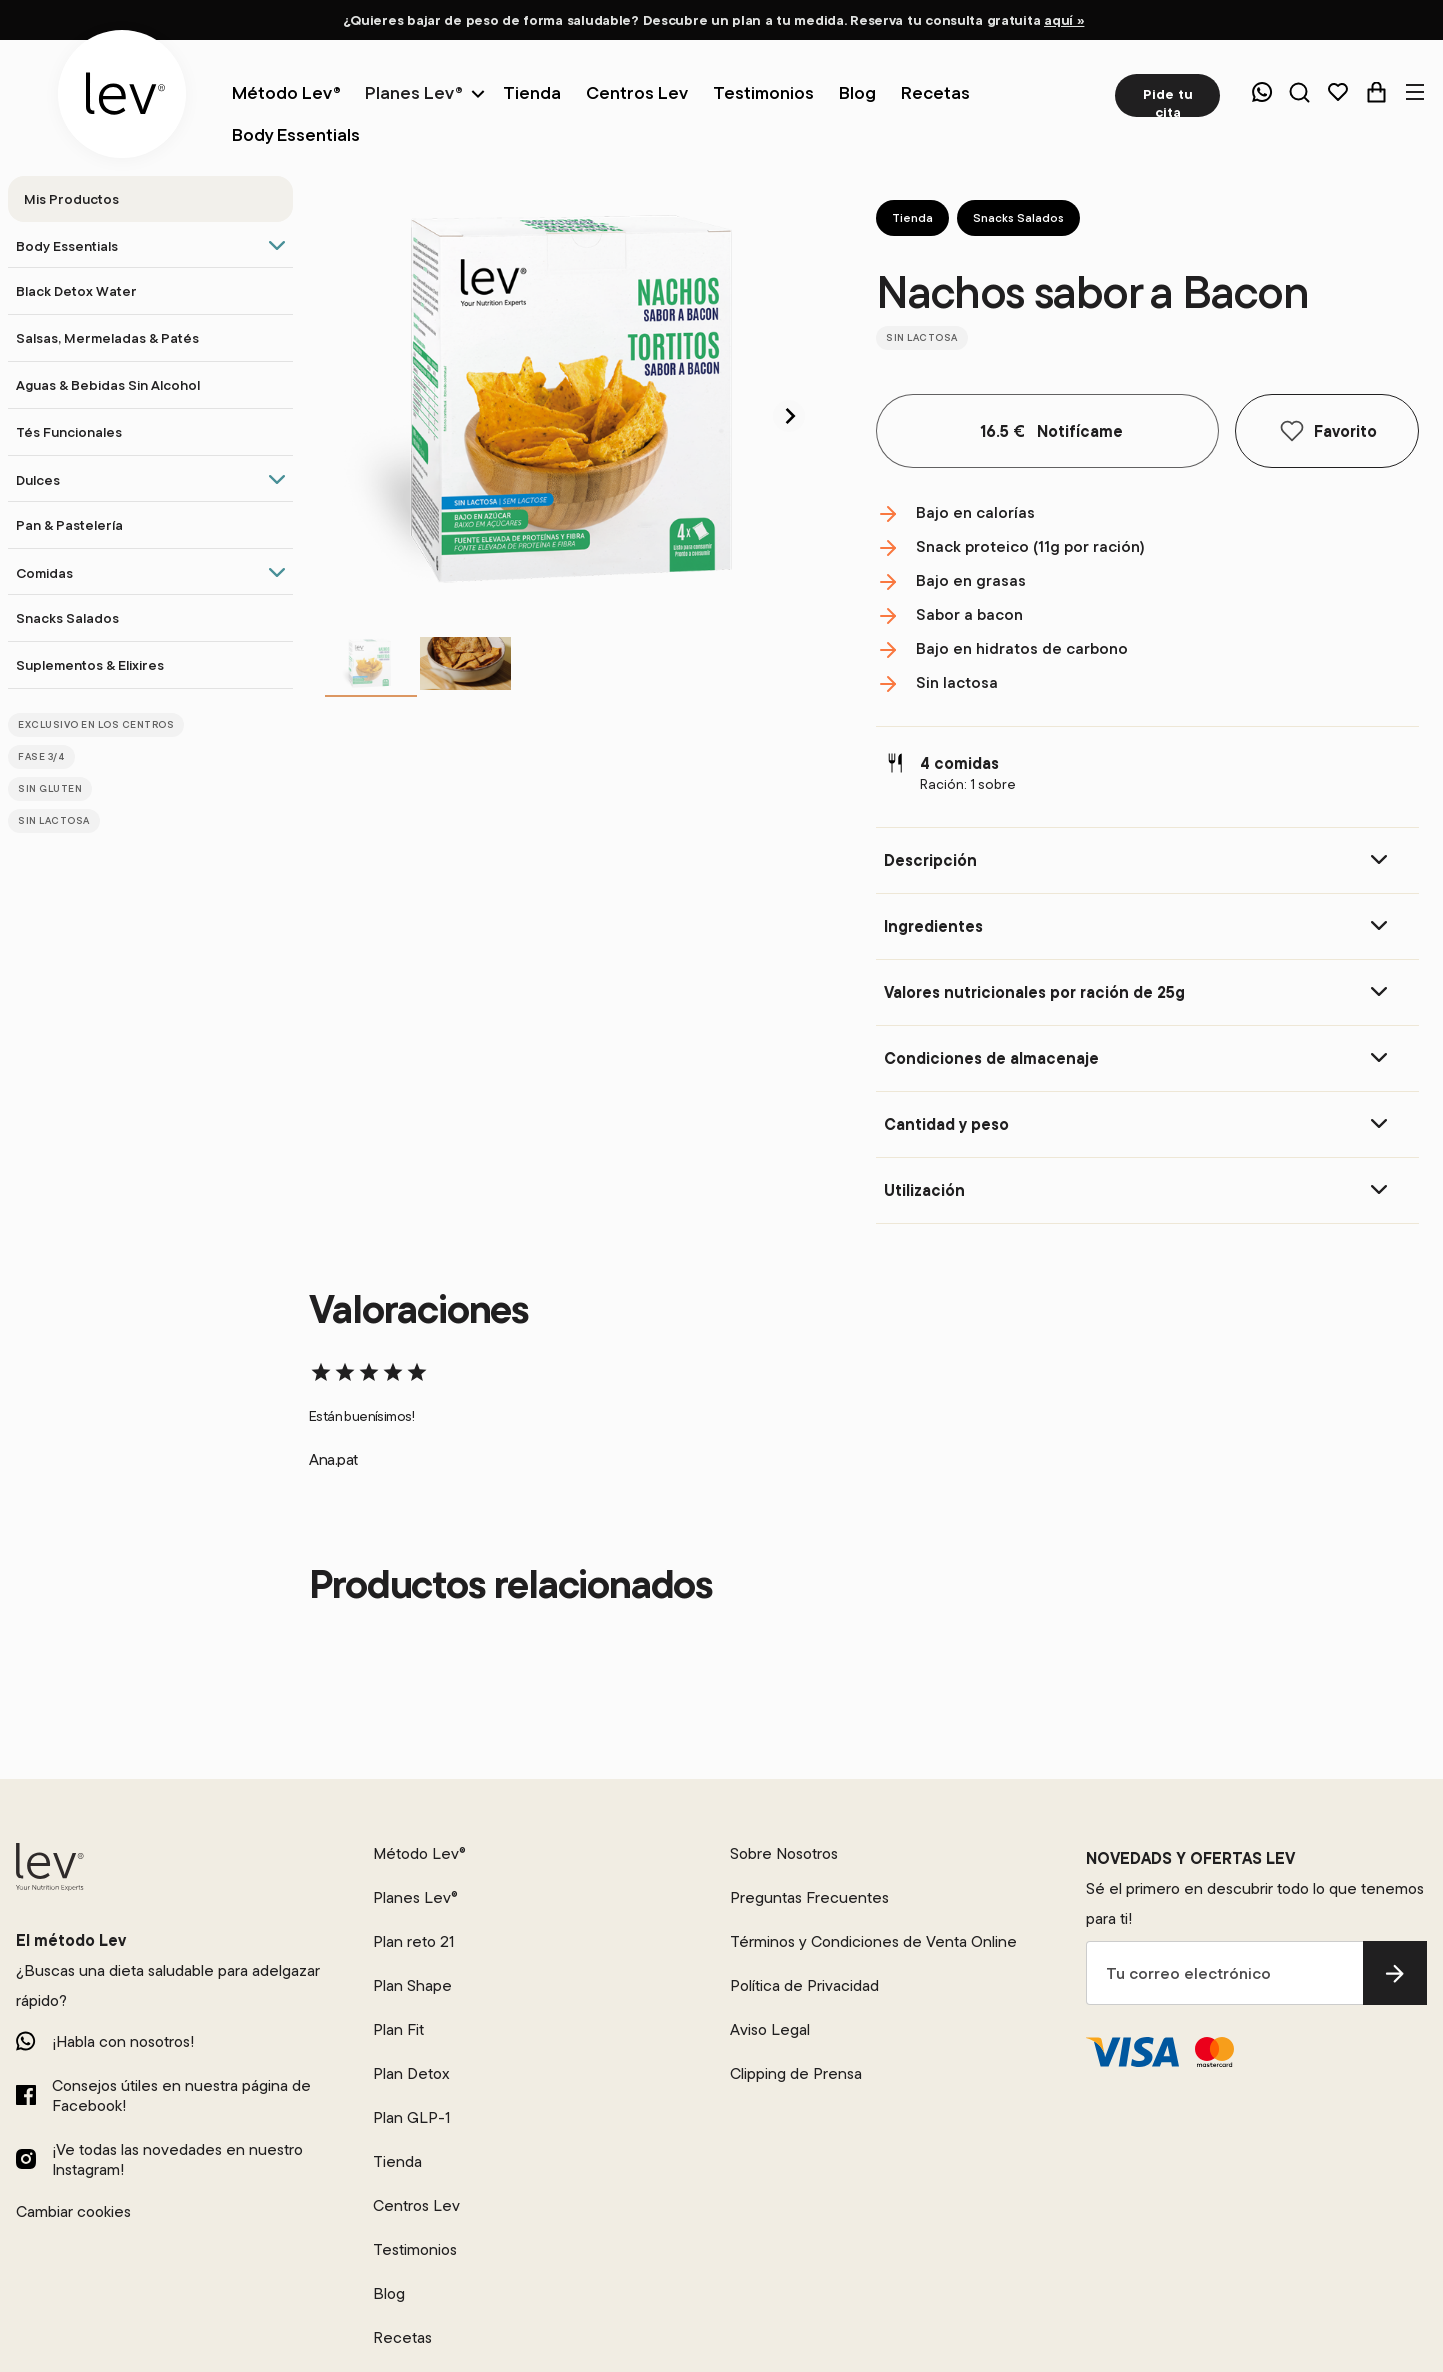 The height and width of the screenshot is (2372, 1443). Describe the element at coordinates (804, 1985) in the screenshot. I see `Política de Privacidad` at that location.